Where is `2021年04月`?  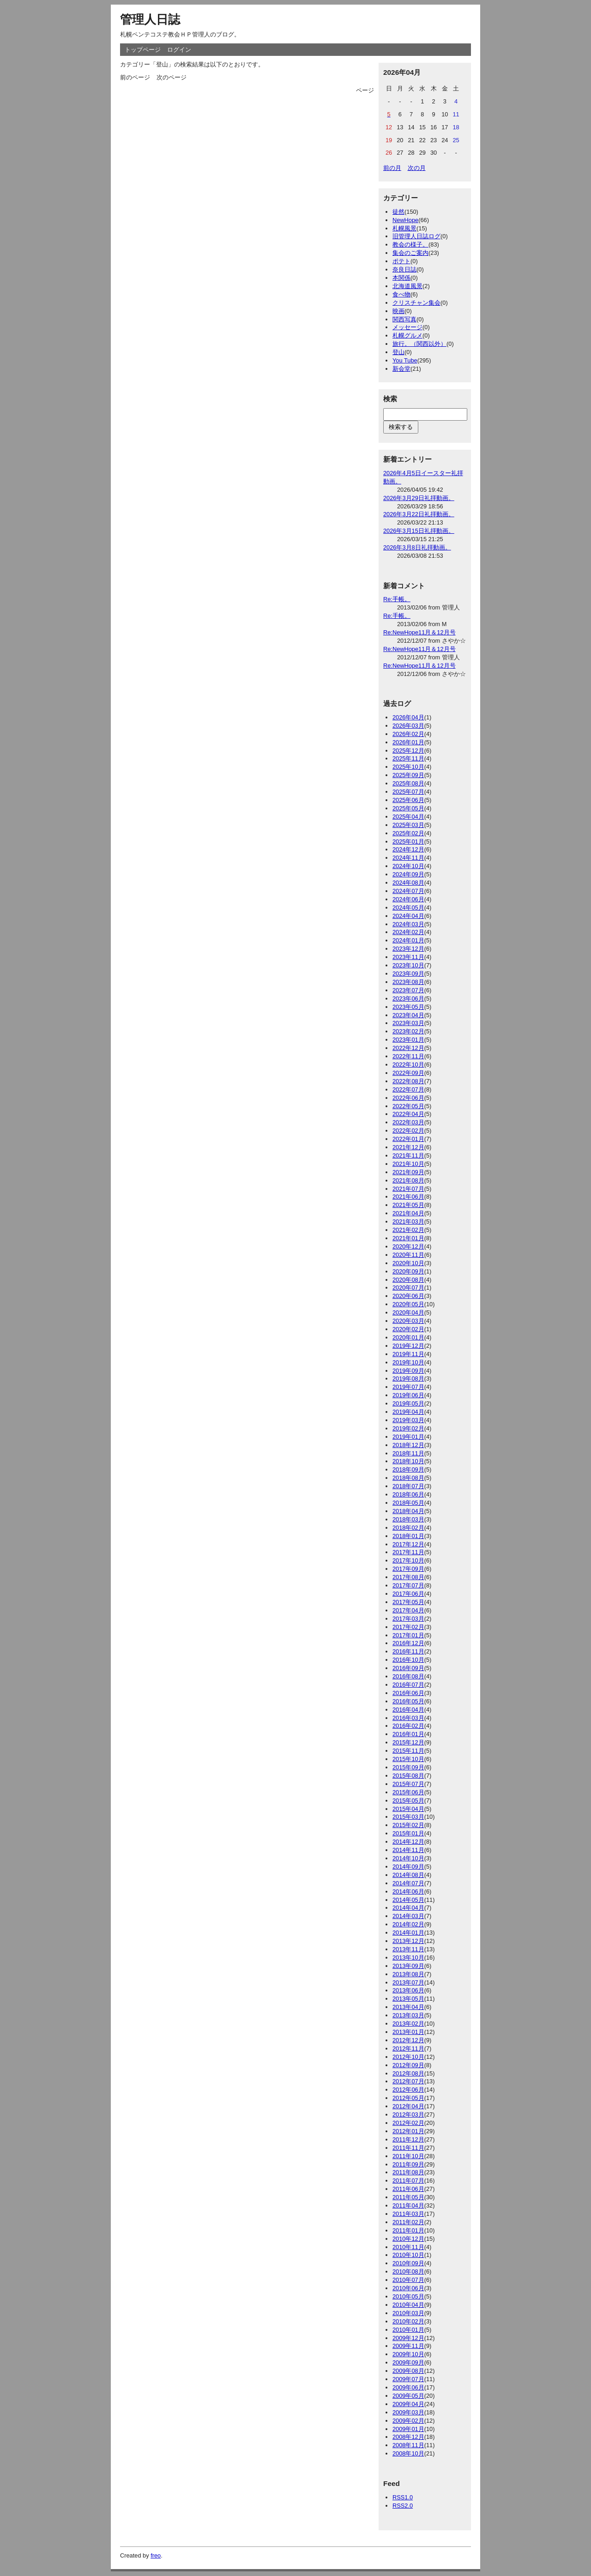
2021年04月 is located at coordinates (408, 1213).